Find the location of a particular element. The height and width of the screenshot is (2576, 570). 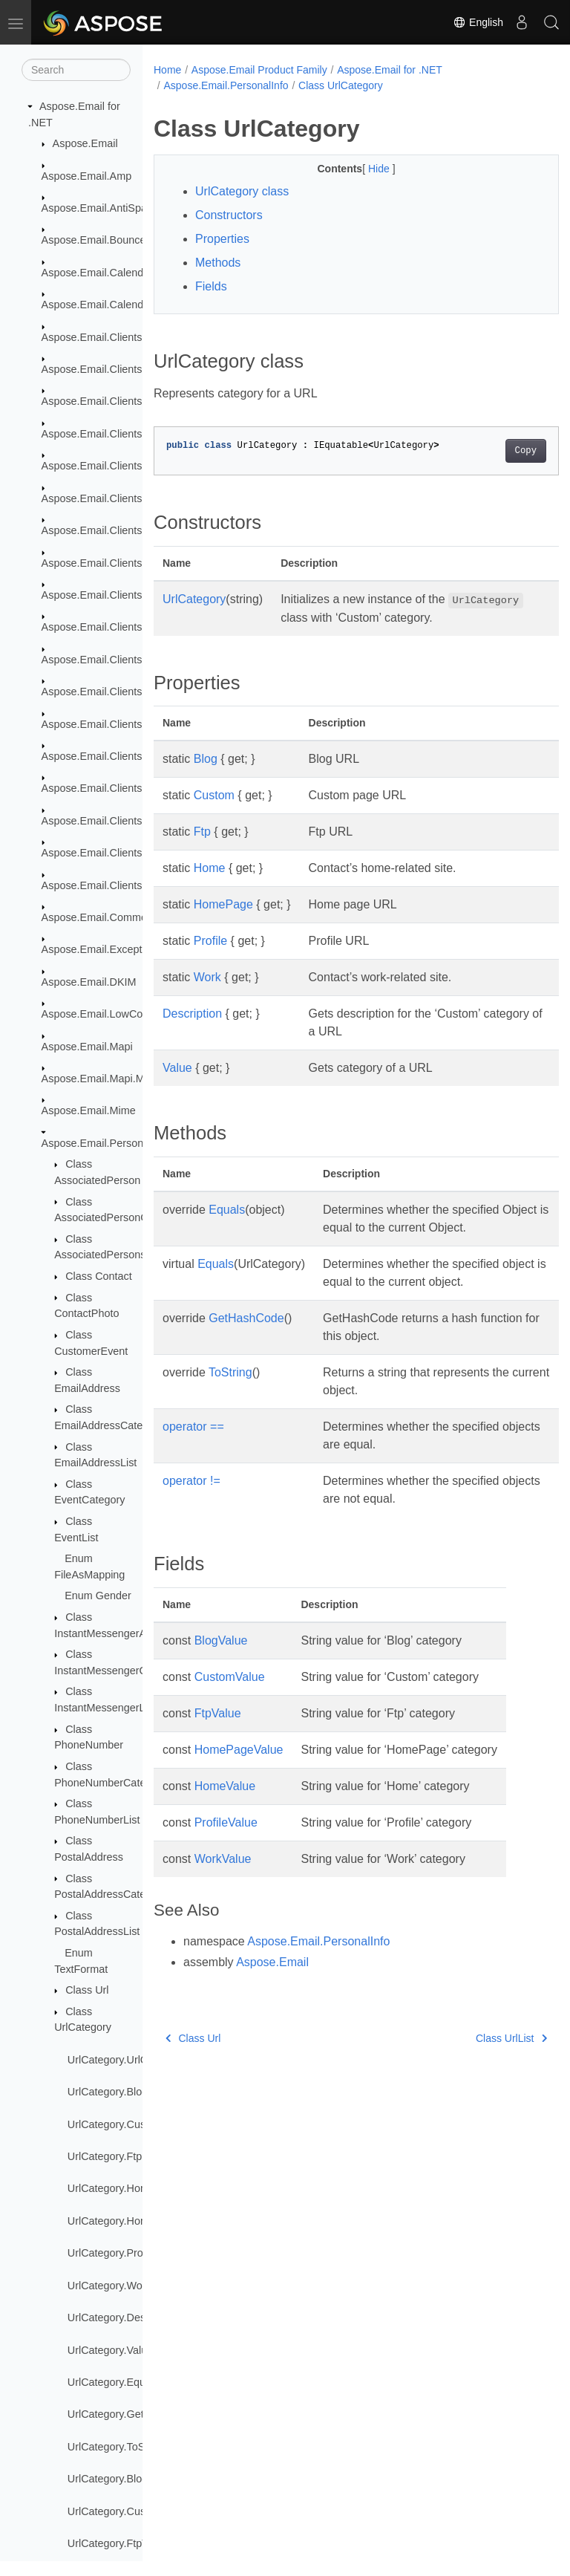

UrlCategory.FtpValue is located at coordinates (118, 2543).